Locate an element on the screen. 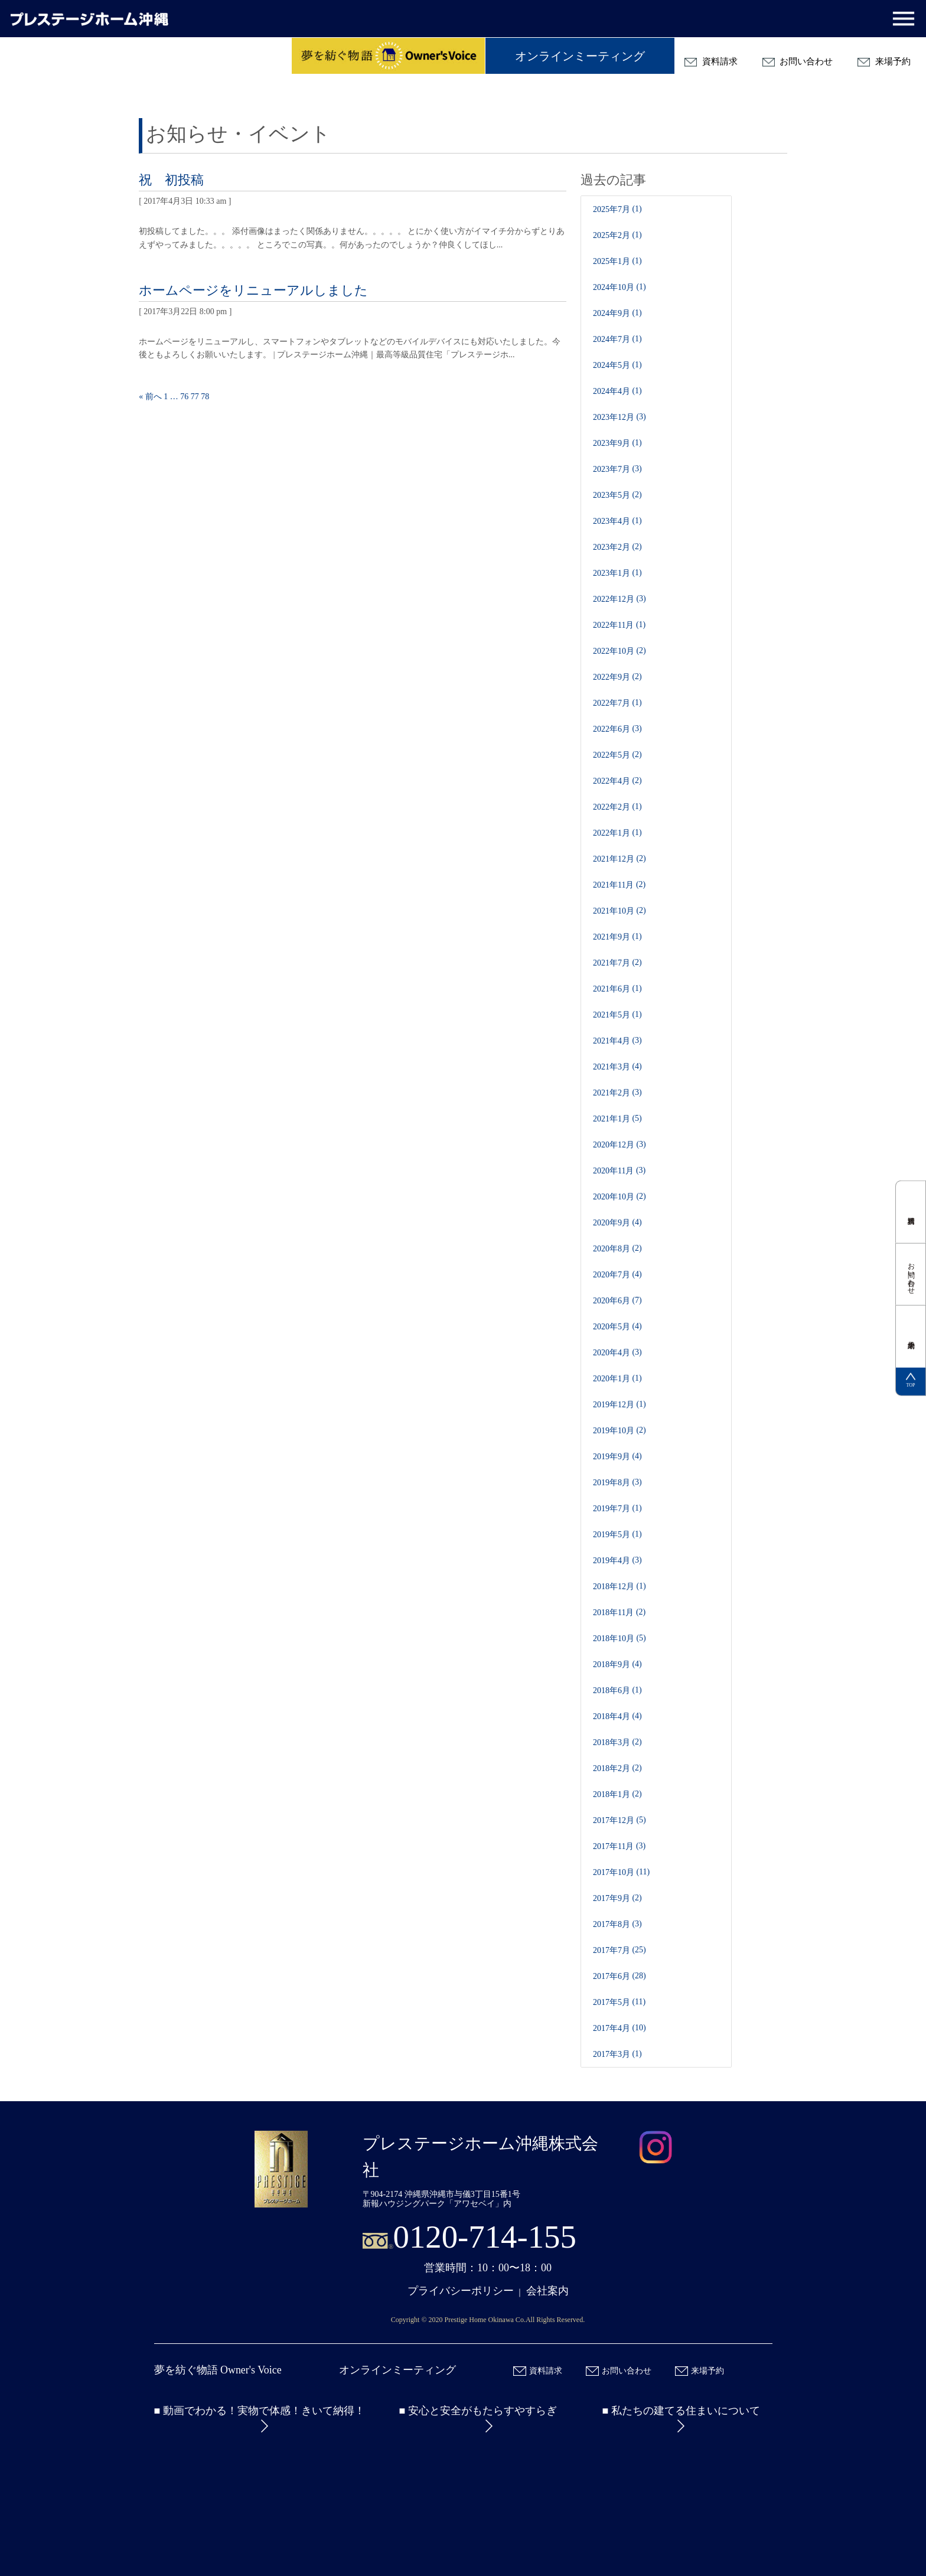  2022年7月 is located at coordinates (611, 703).